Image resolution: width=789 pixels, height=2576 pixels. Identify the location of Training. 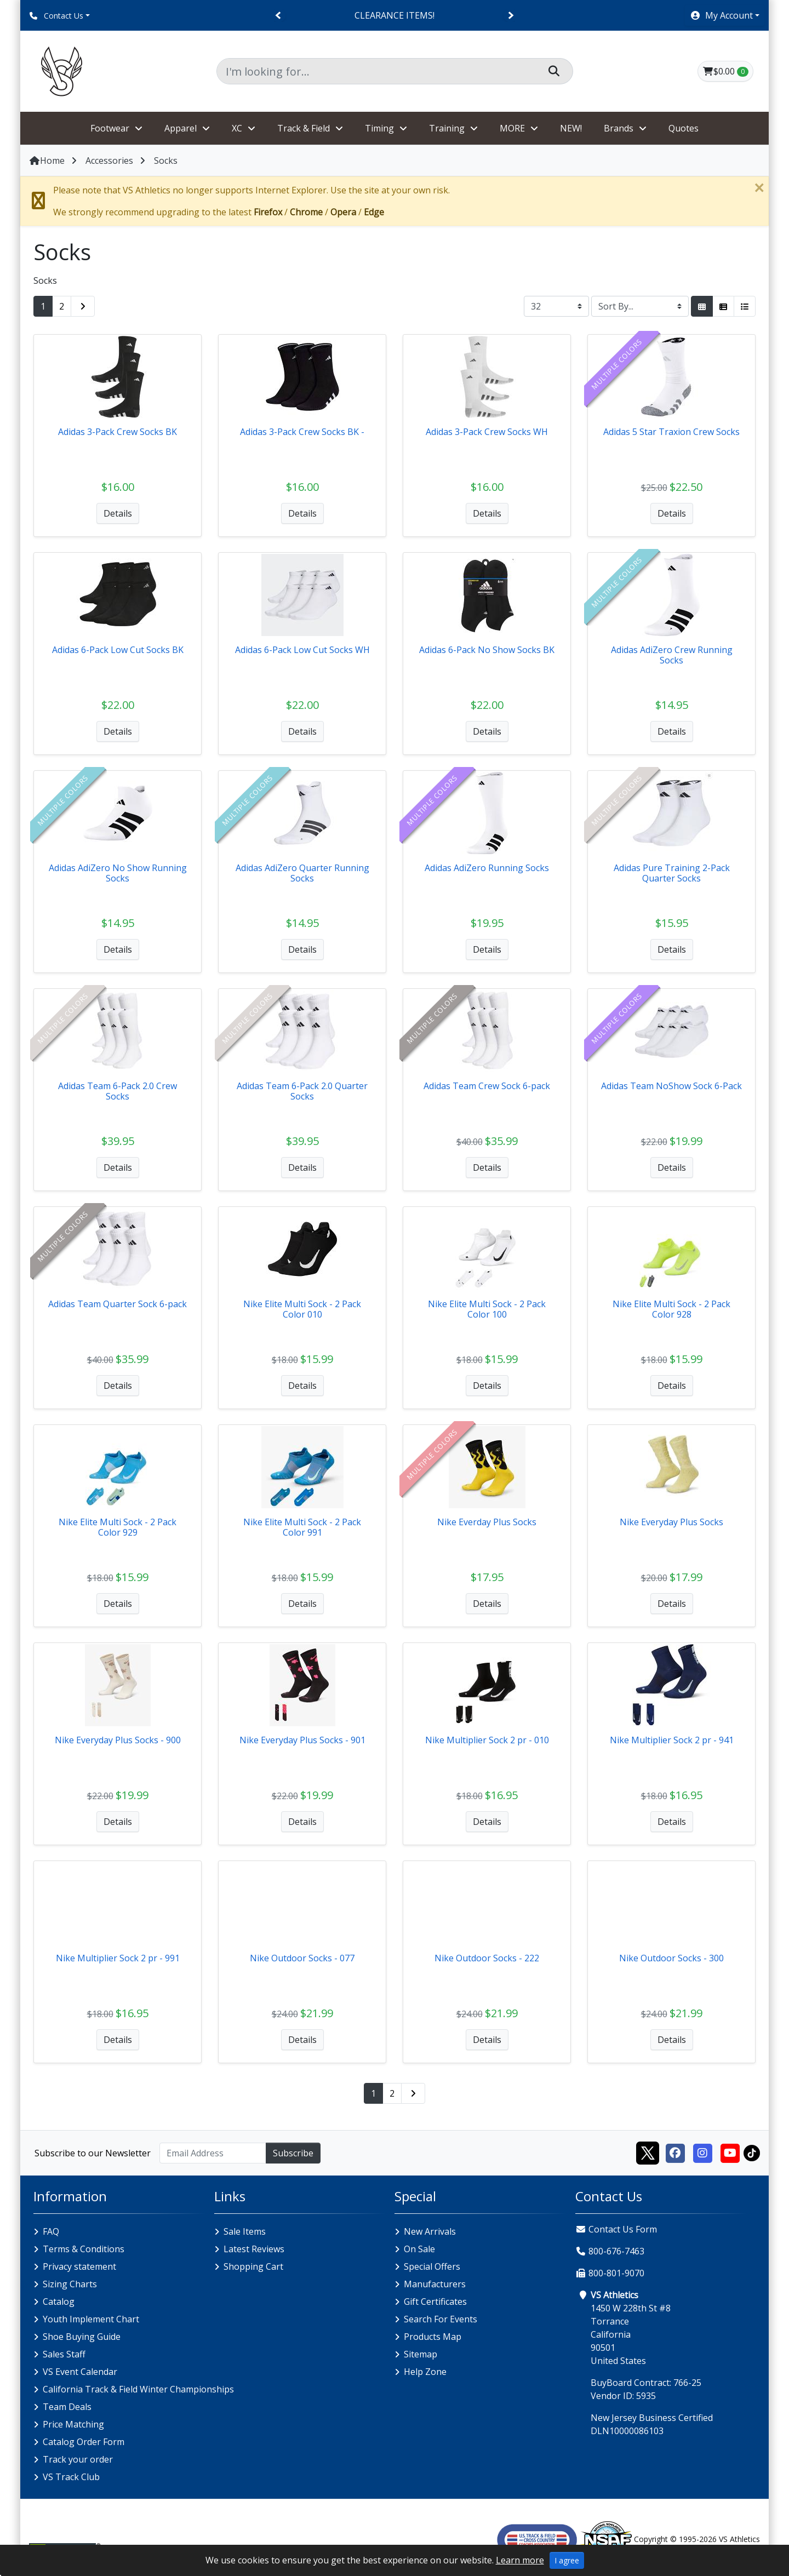
(447, 128).